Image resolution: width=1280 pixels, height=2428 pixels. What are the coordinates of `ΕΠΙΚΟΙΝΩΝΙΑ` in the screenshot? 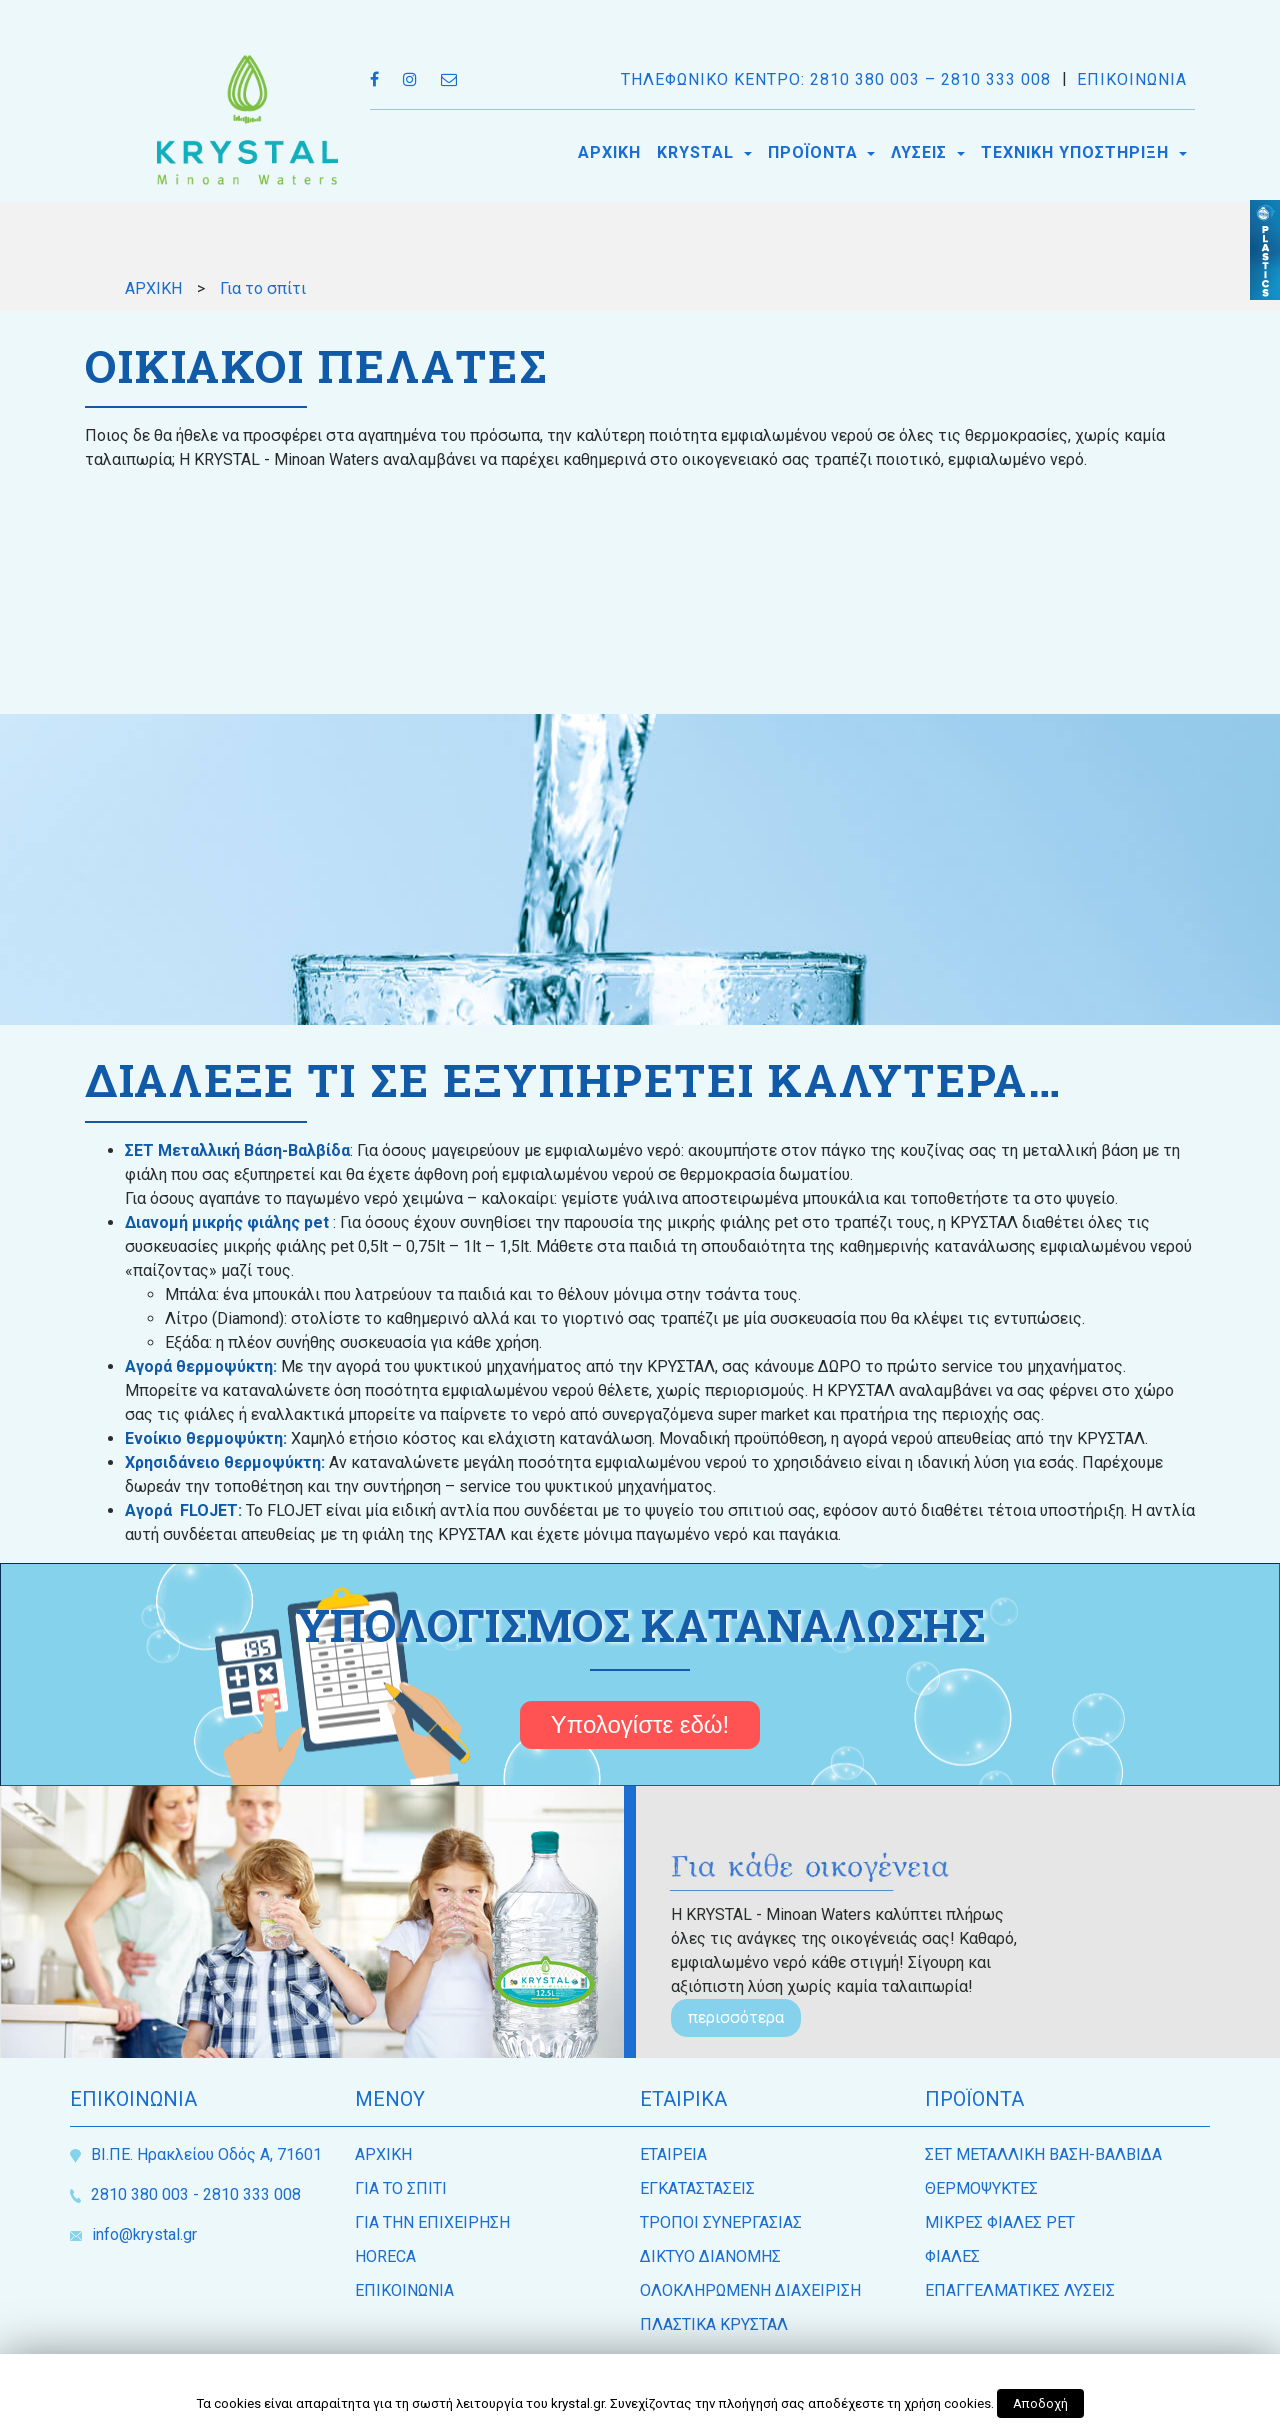 It's located at (1132, 79).